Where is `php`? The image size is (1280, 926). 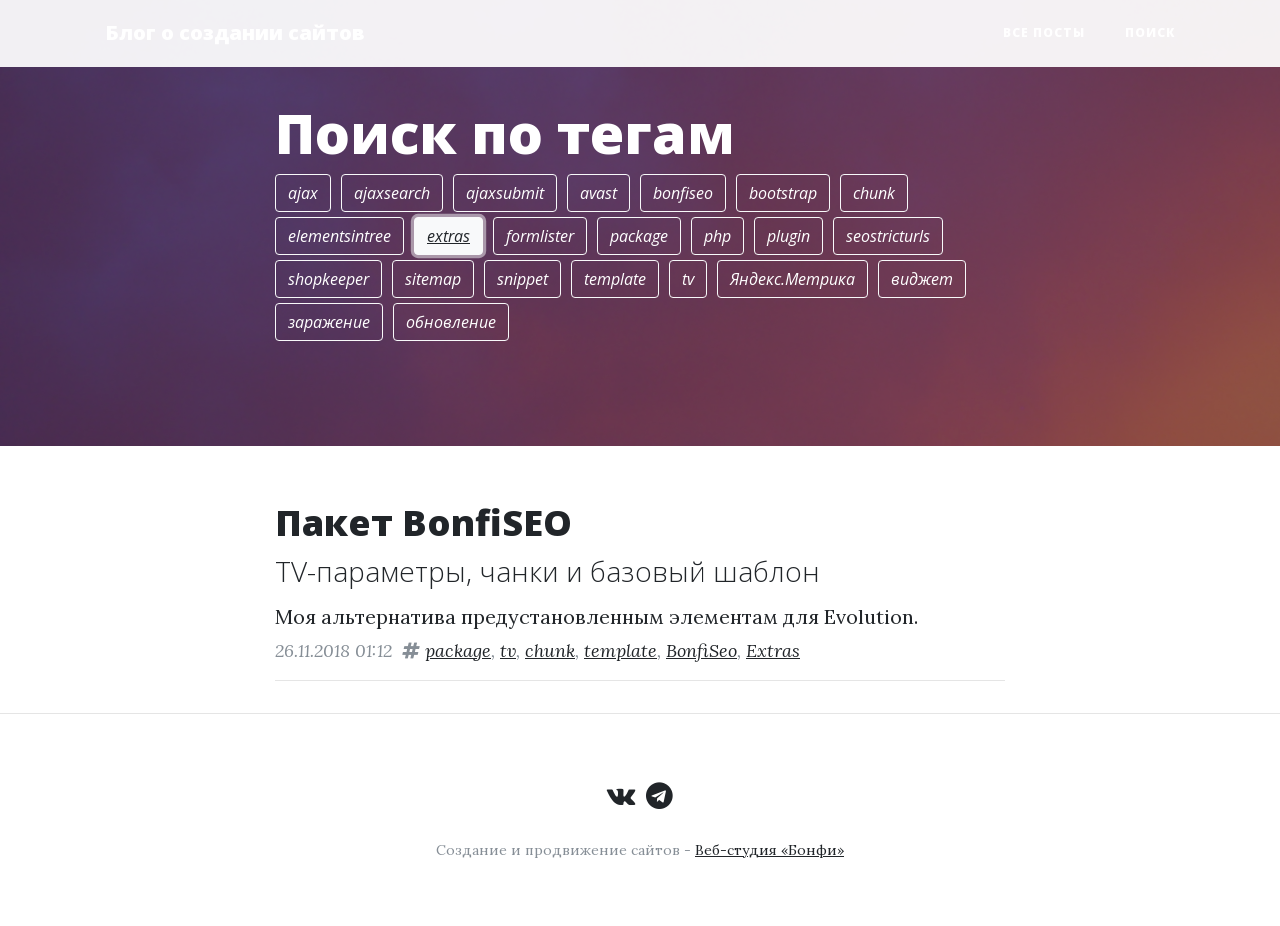
php is located at coordinates (717, 236).